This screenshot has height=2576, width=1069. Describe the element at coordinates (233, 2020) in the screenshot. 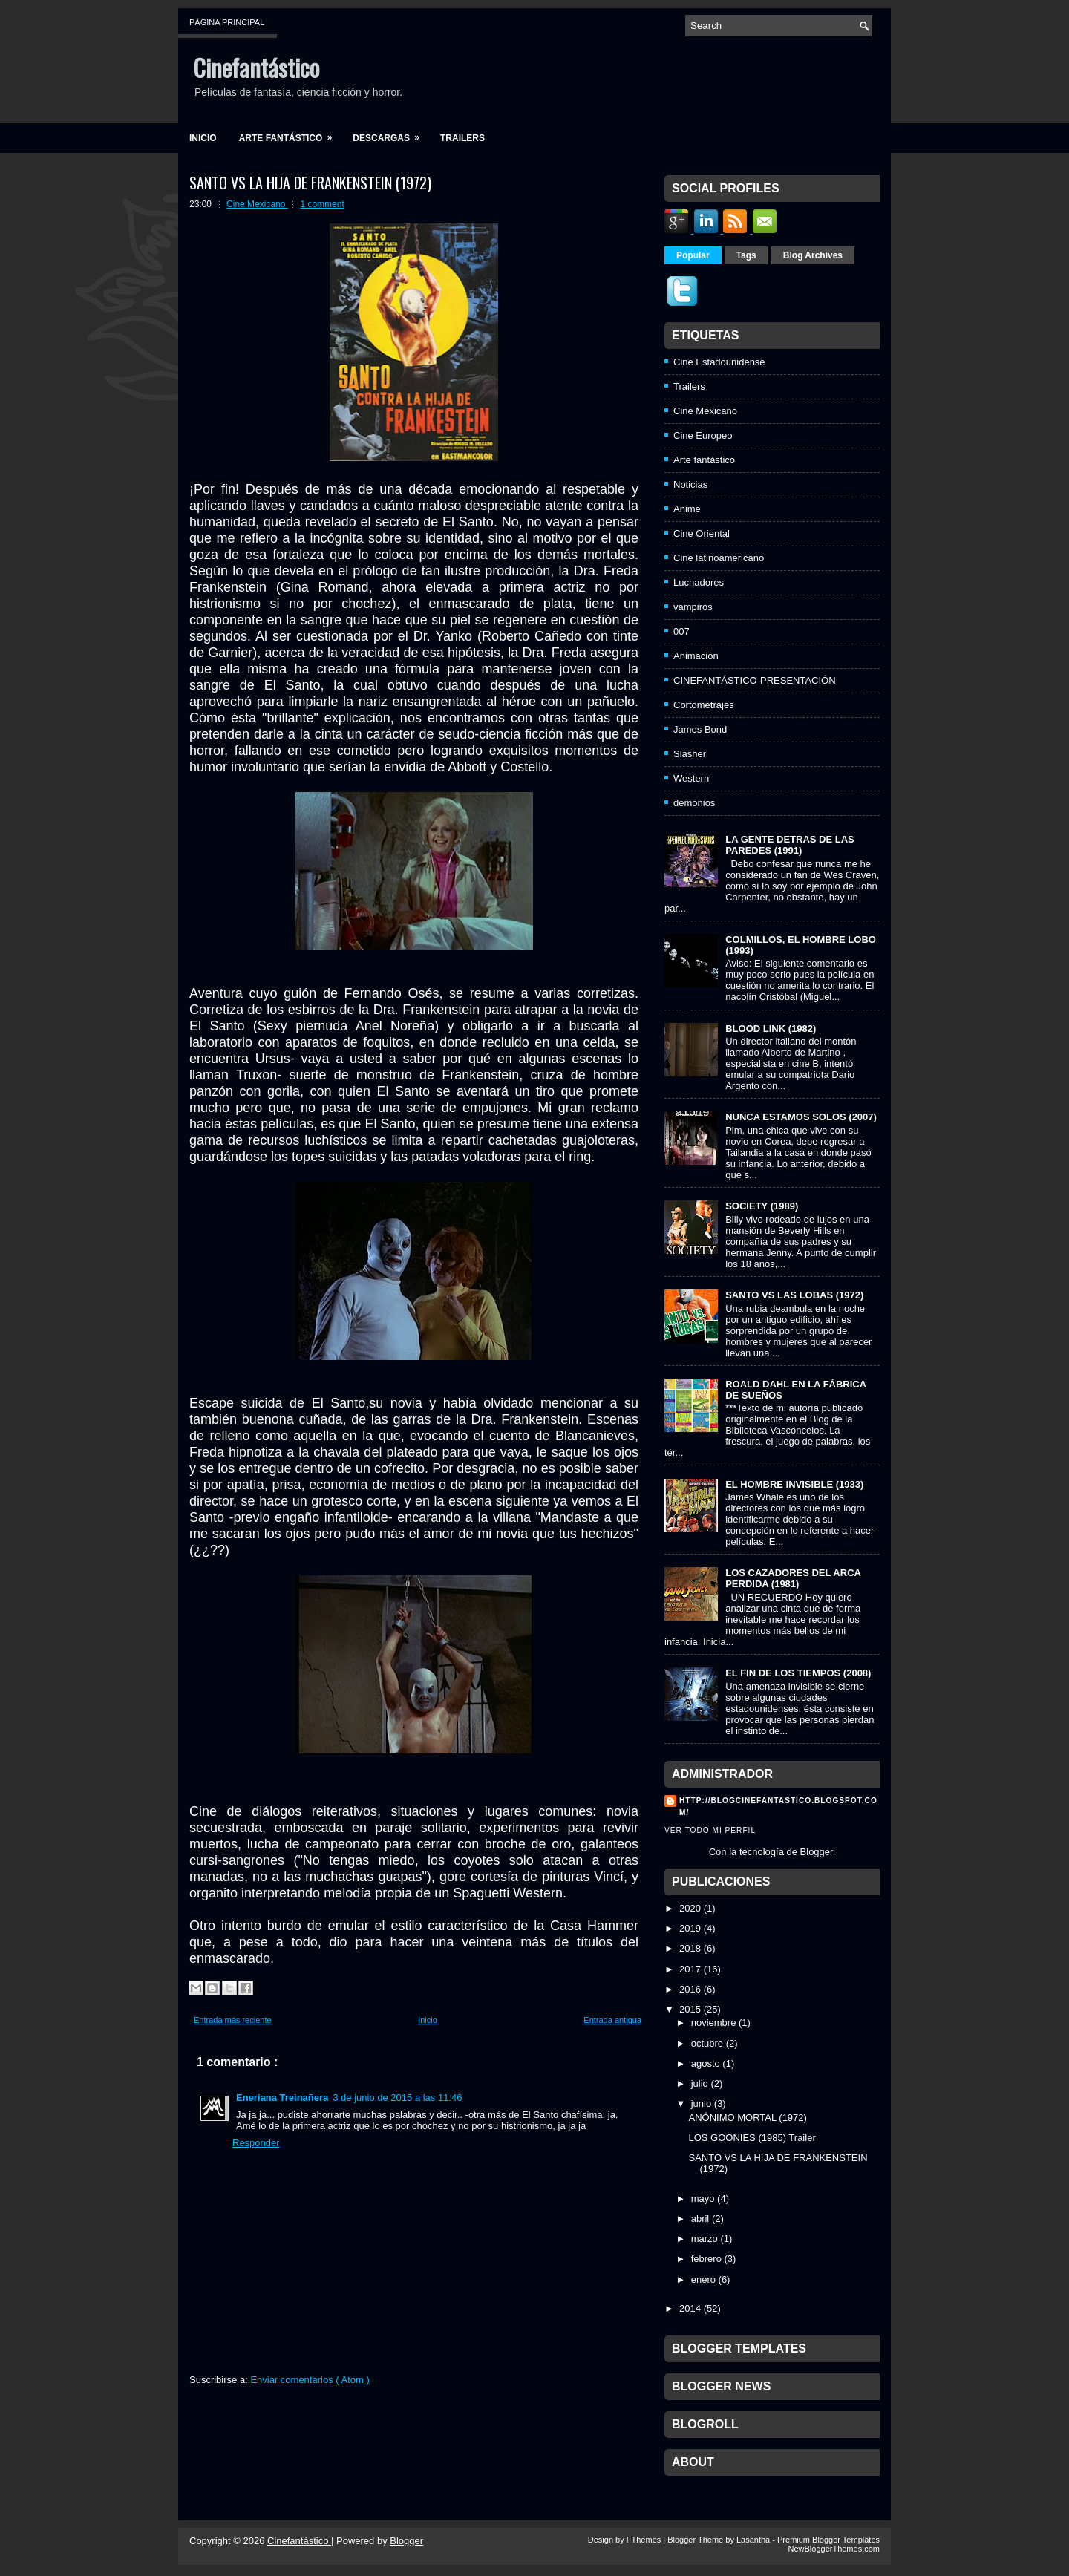

I see `Entrada más reciente` at that location.